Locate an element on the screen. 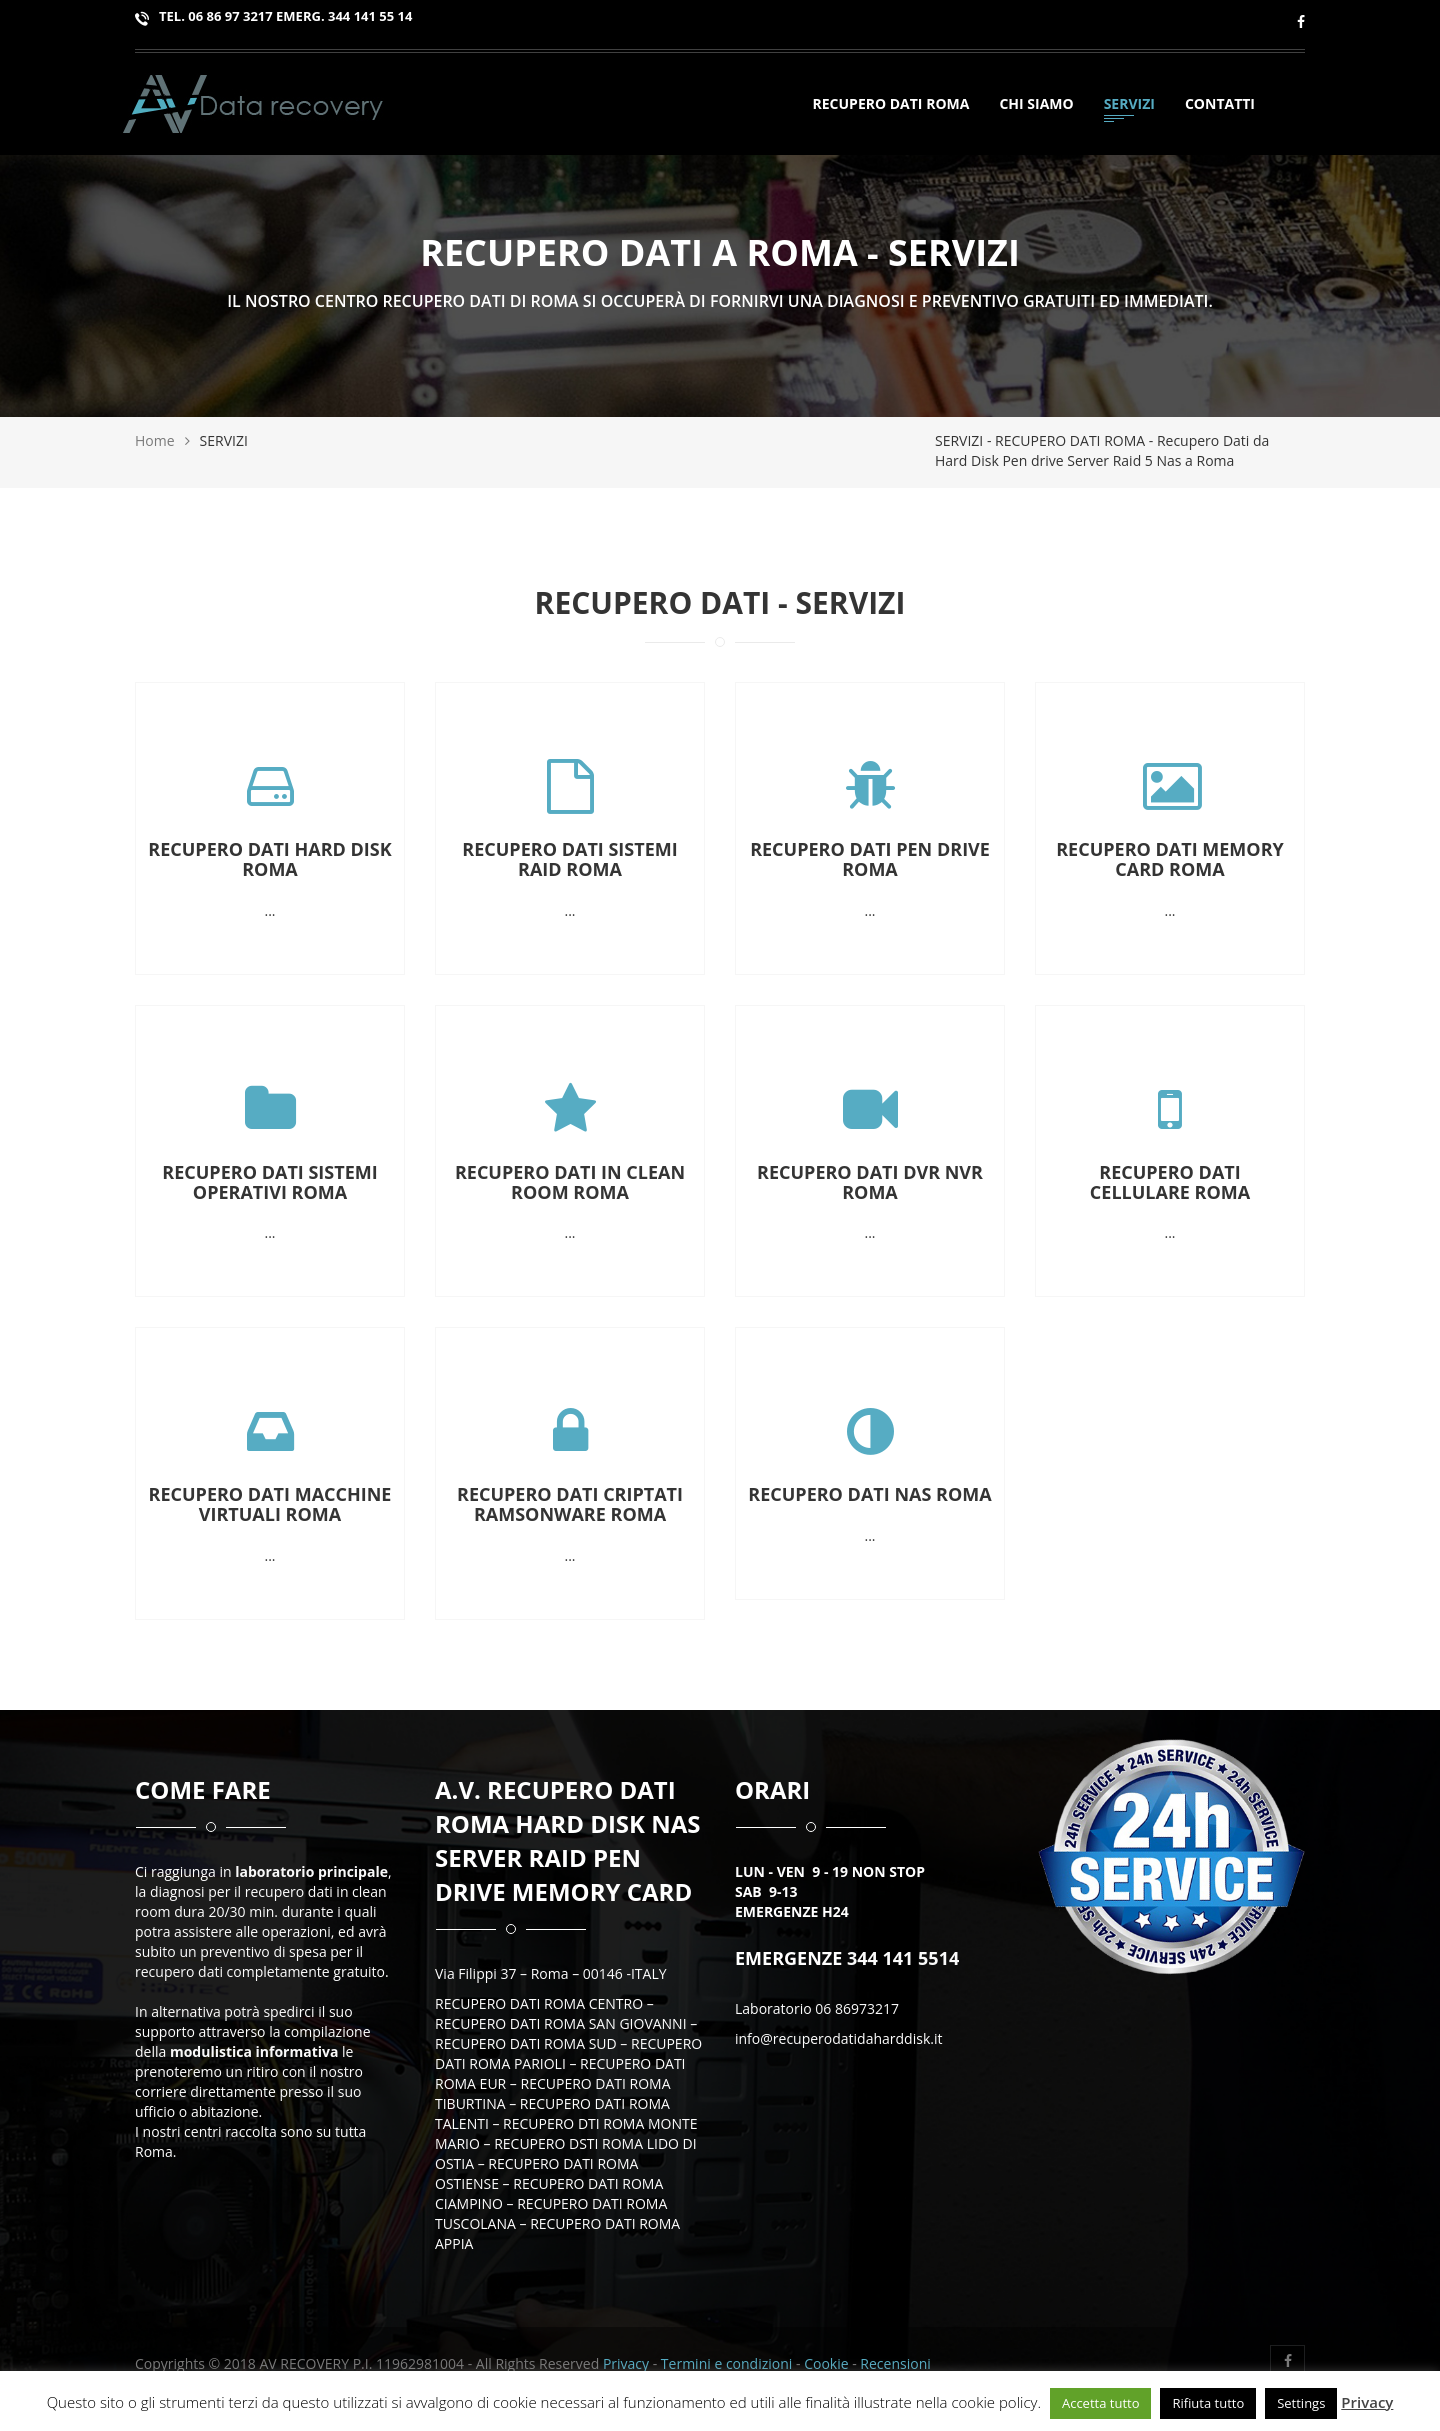  Cookie is located at coordinates (826, 2363).